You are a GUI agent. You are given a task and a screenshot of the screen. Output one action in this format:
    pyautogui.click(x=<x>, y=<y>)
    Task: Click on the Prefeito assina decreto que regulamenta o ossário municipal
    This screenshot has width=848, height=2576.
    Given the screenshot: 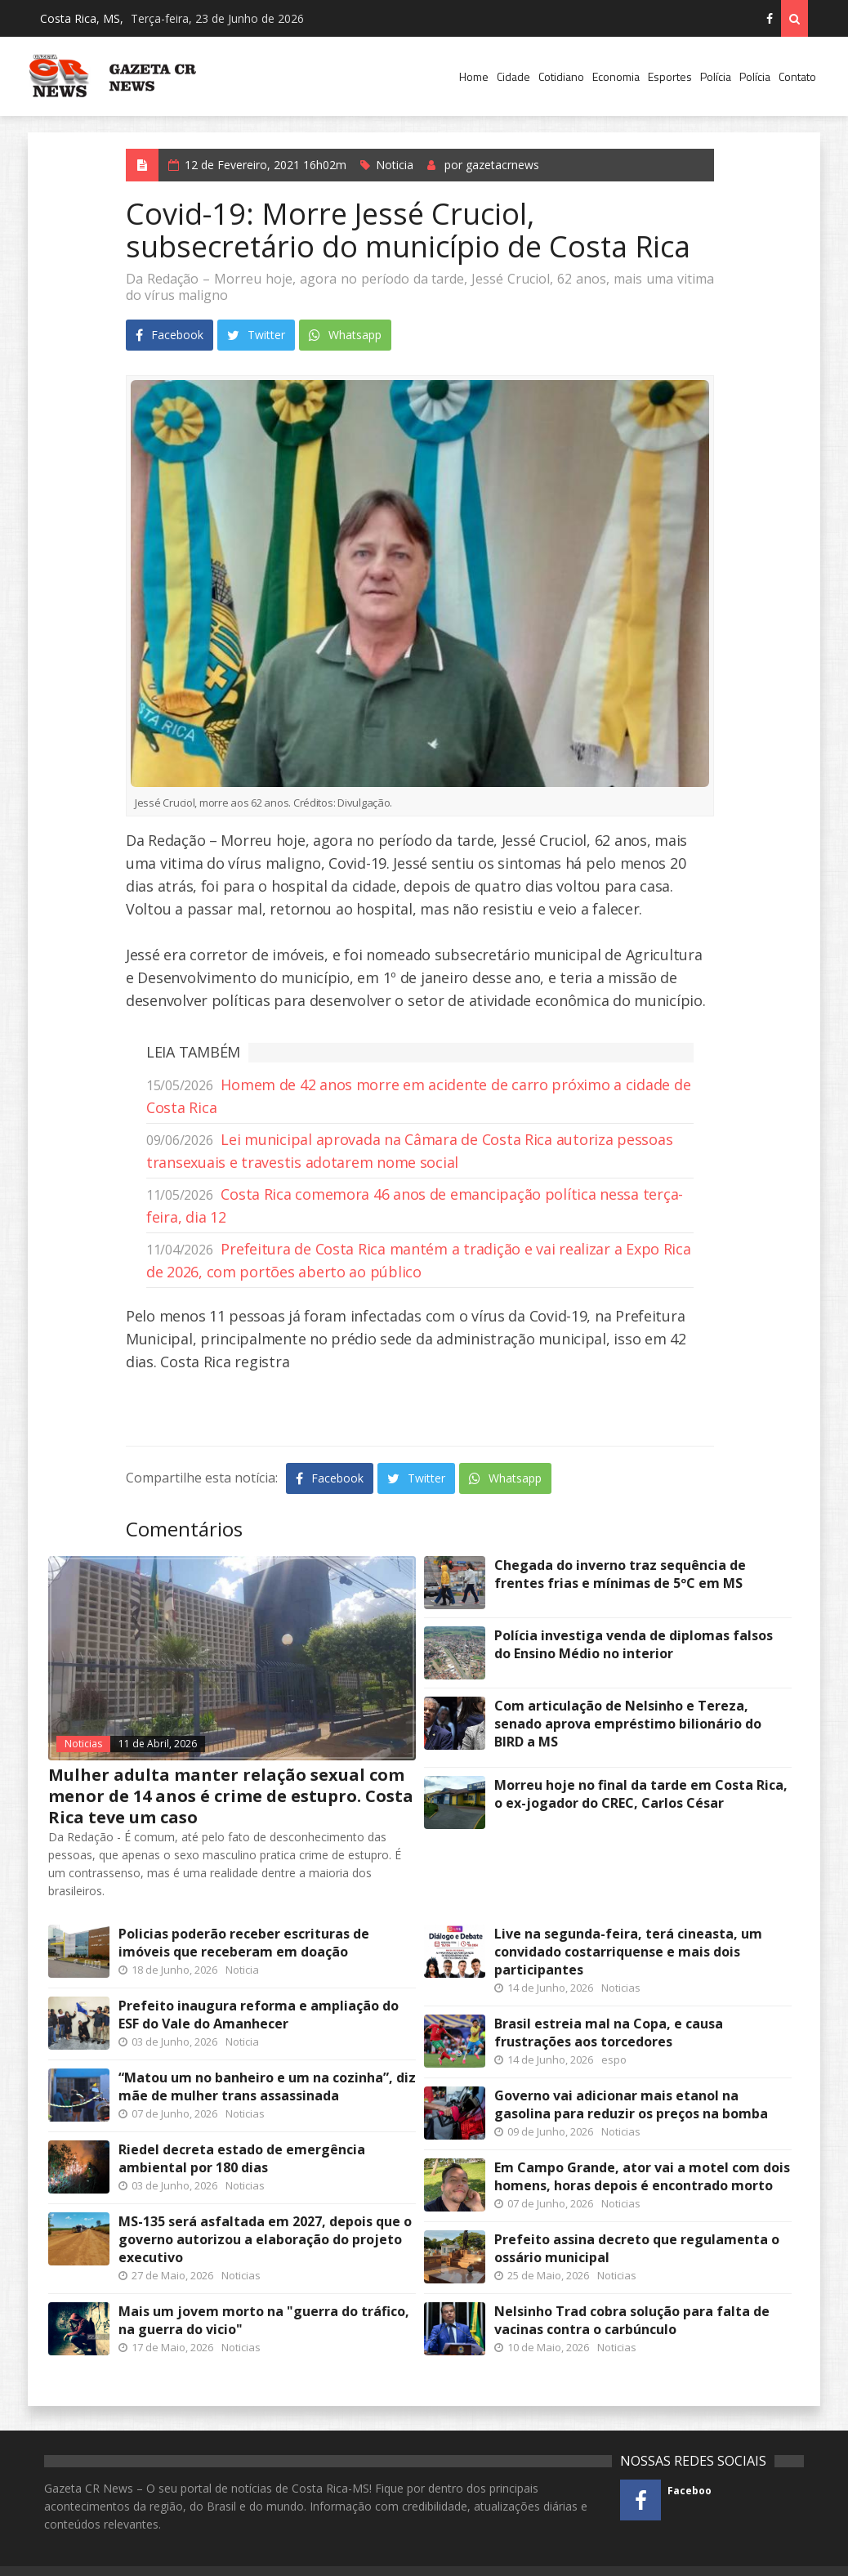 What is the action you would take?
    pyautogui.click(x=636, y=2248)
    